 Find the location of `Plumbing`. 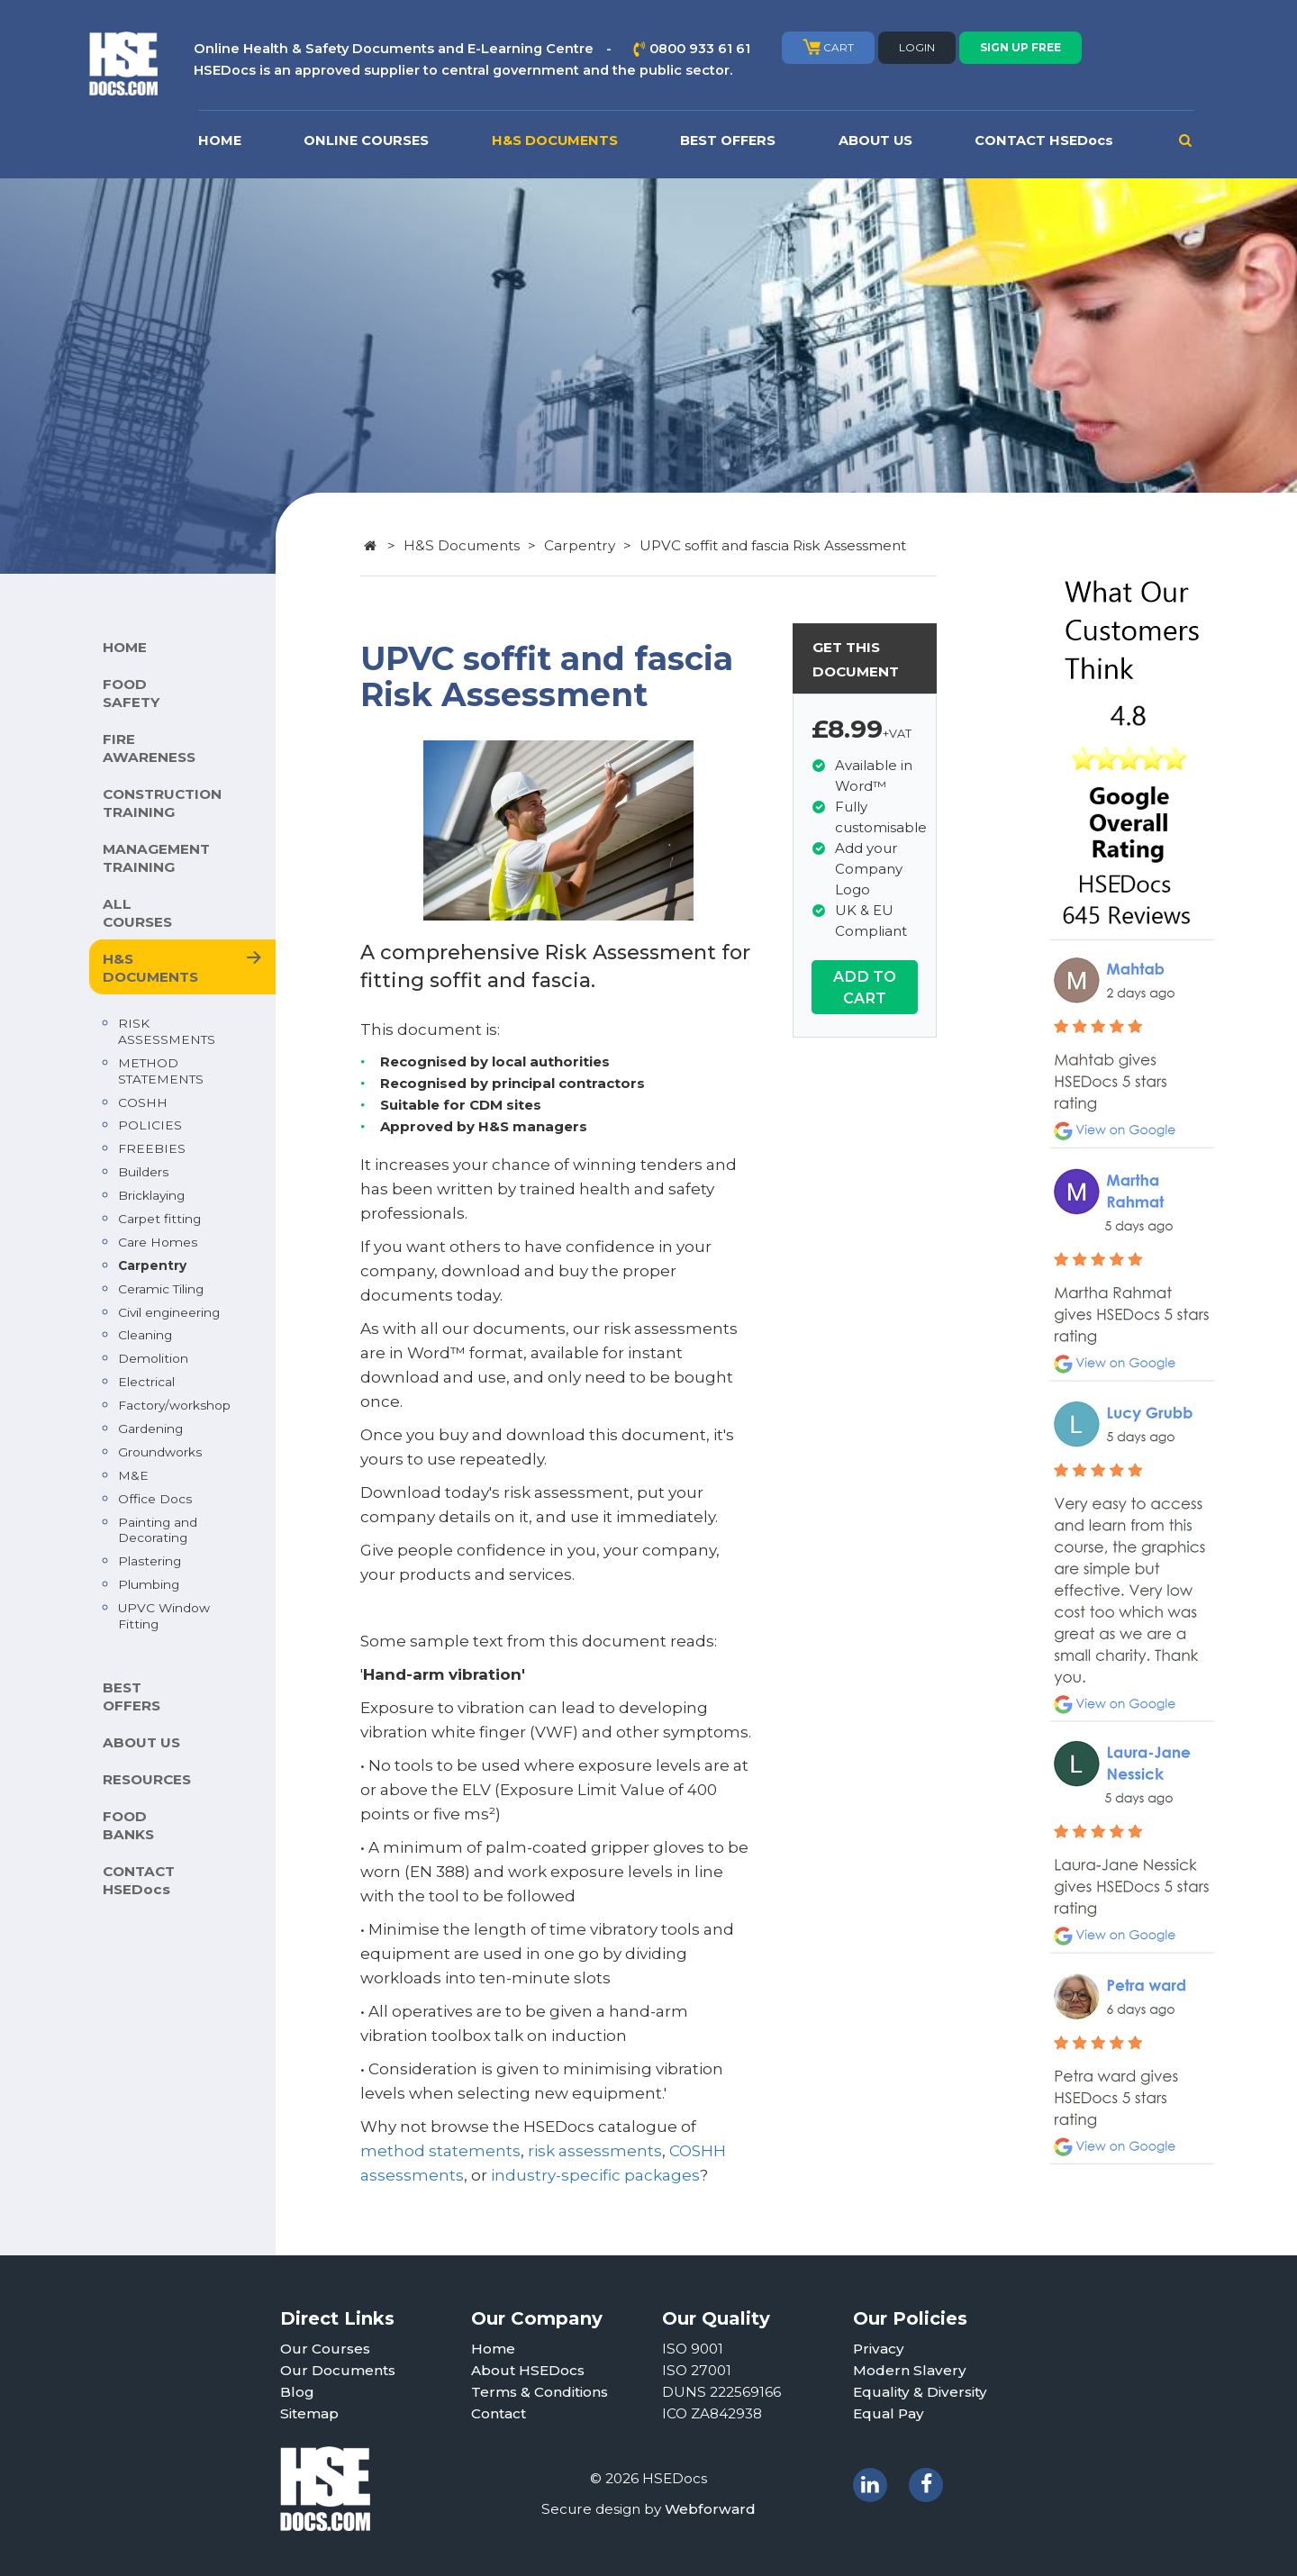

Plumbing is located at coordinates (148, 1584).